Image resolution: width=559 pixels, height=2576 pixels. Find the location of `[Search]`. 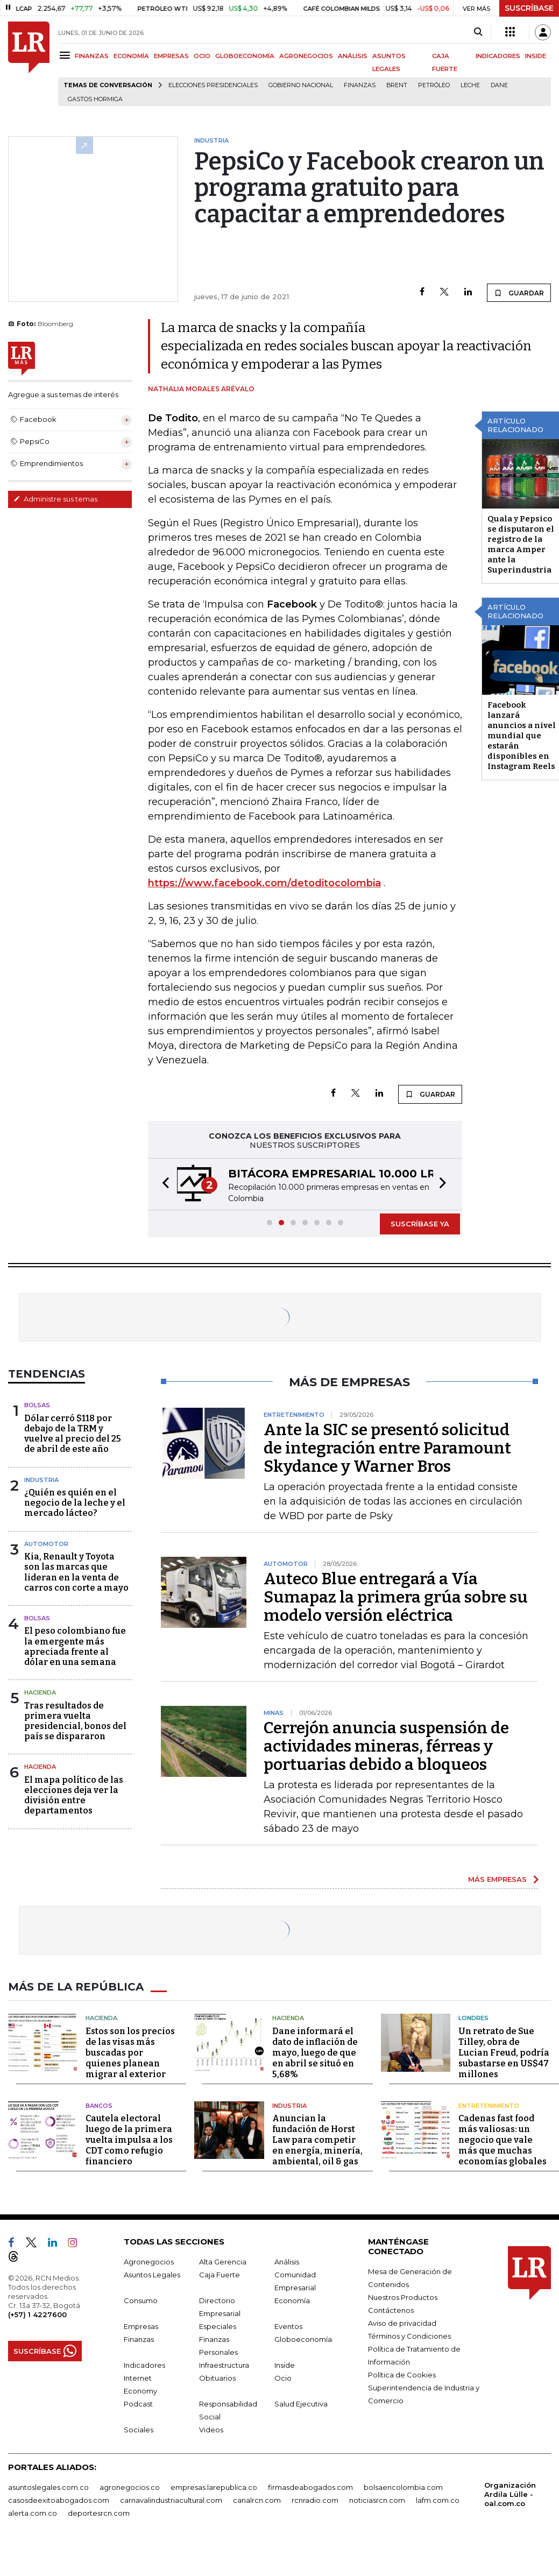

[Search] is located at coordinates (478, 32).